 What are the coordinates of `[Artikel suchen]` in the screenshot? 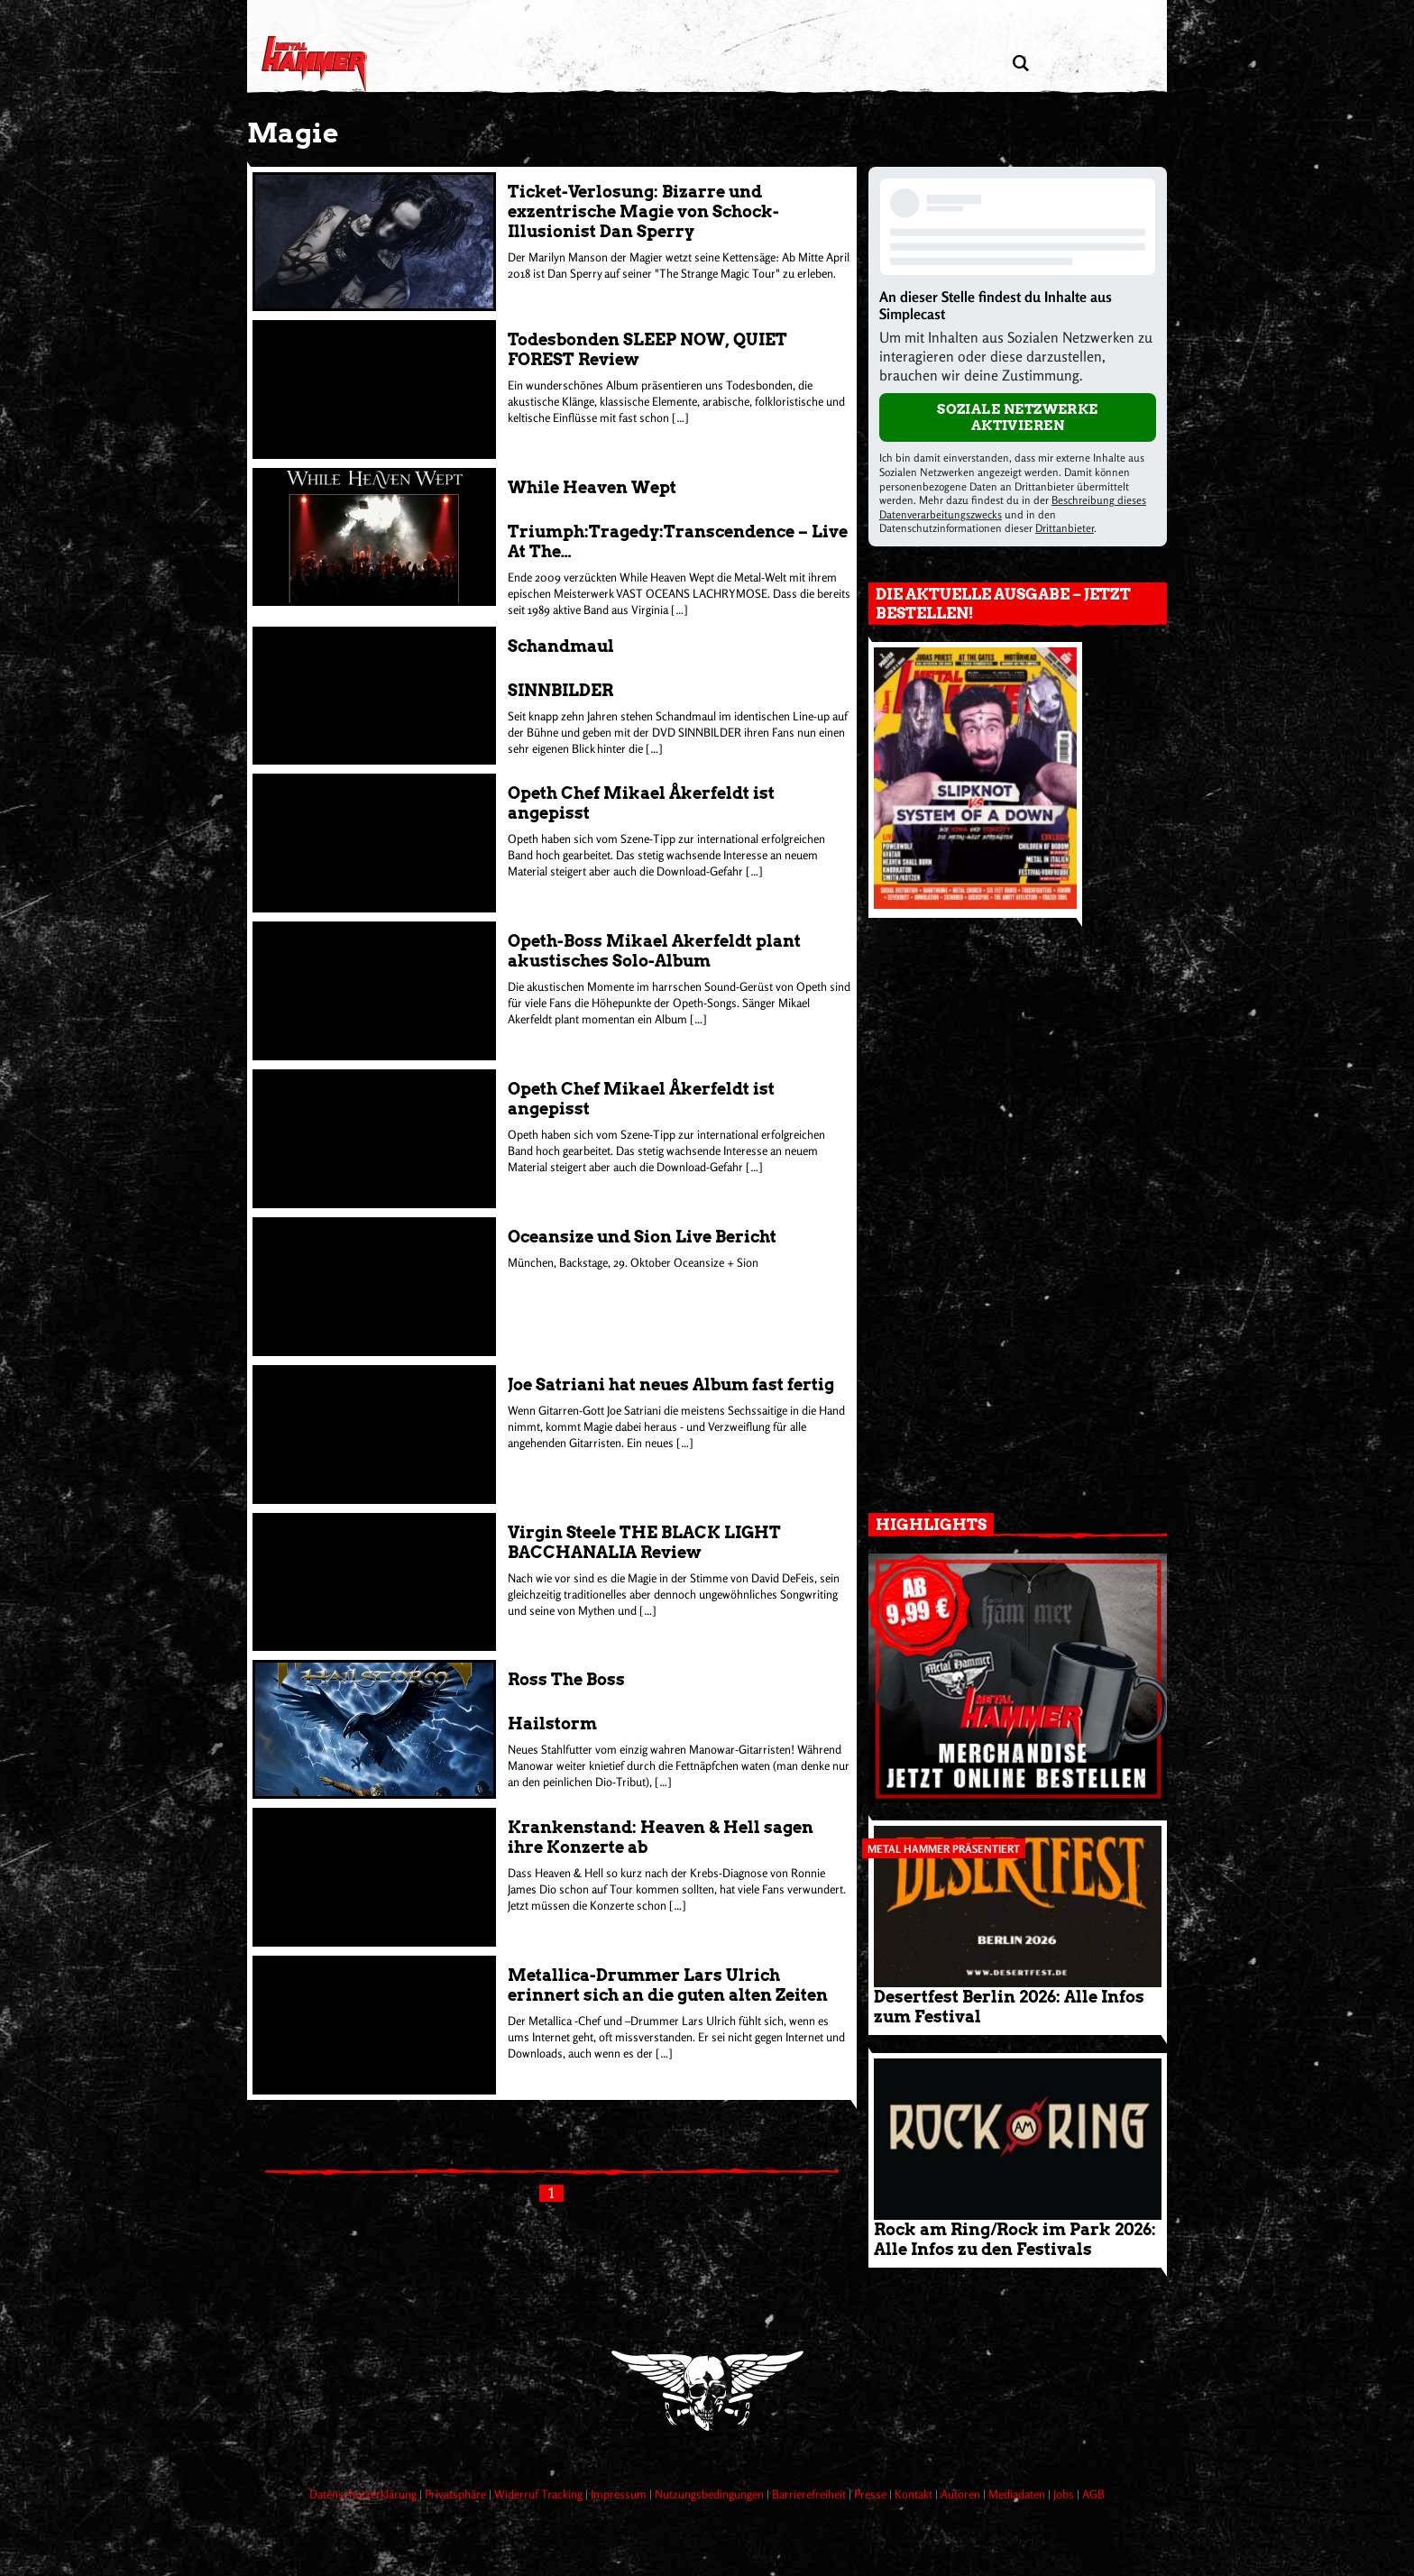 It's located at (1020, 63).